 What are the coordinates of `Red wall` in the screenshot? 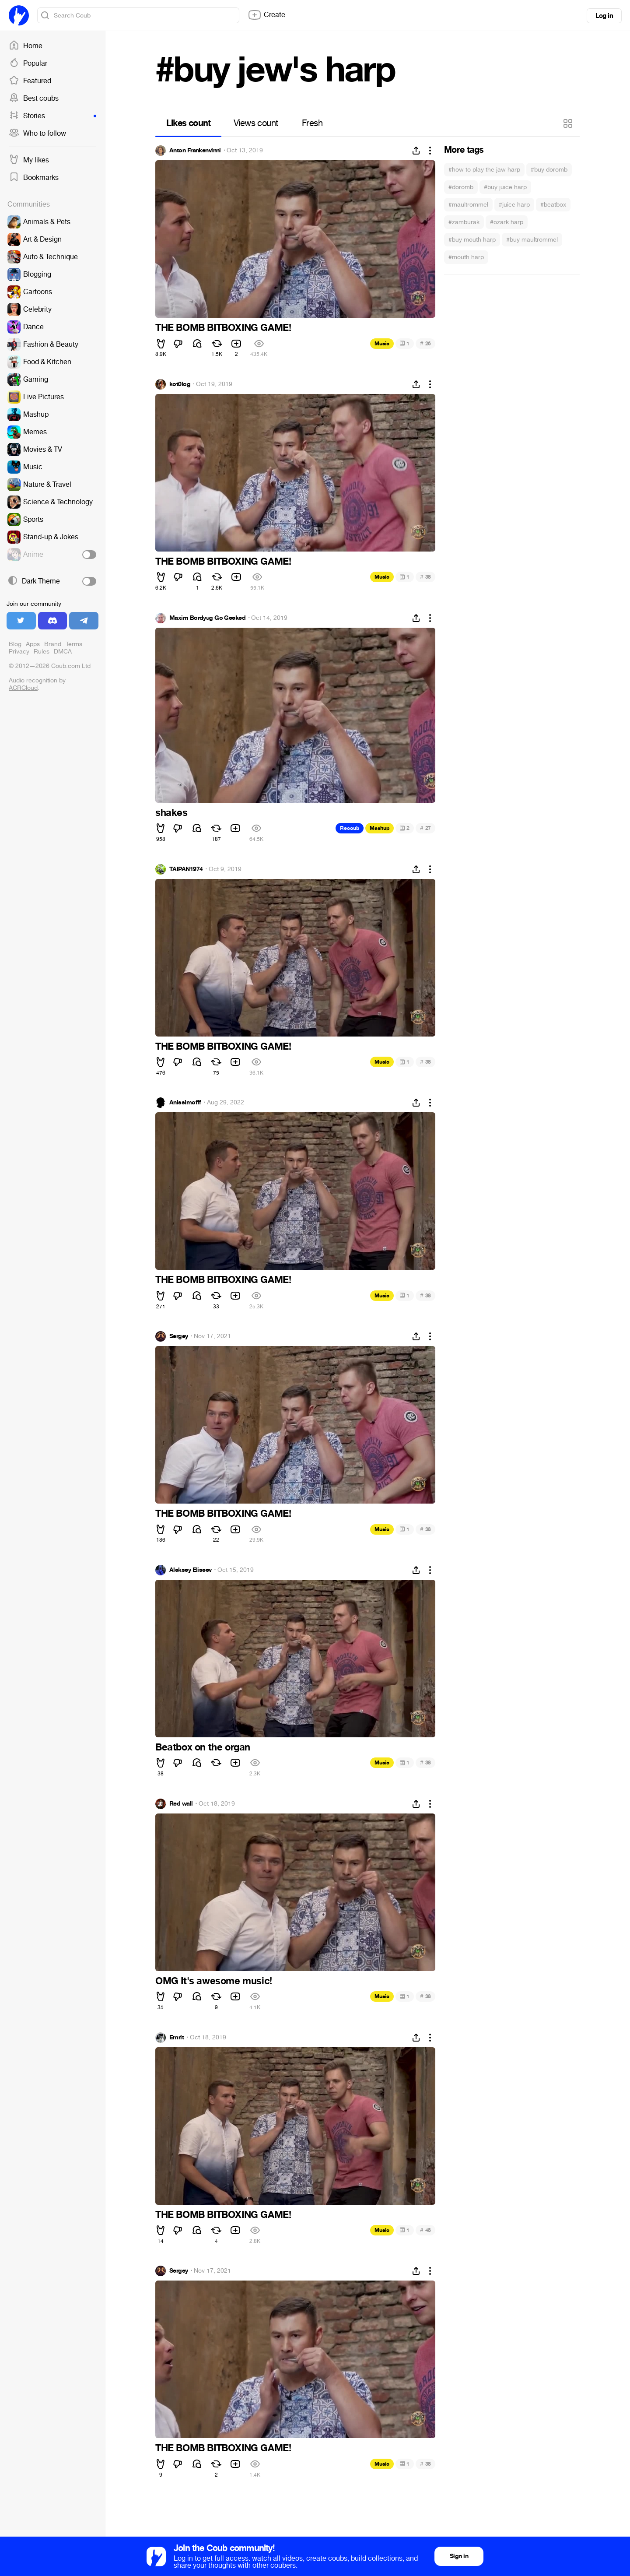 It's located at (181, 1804).